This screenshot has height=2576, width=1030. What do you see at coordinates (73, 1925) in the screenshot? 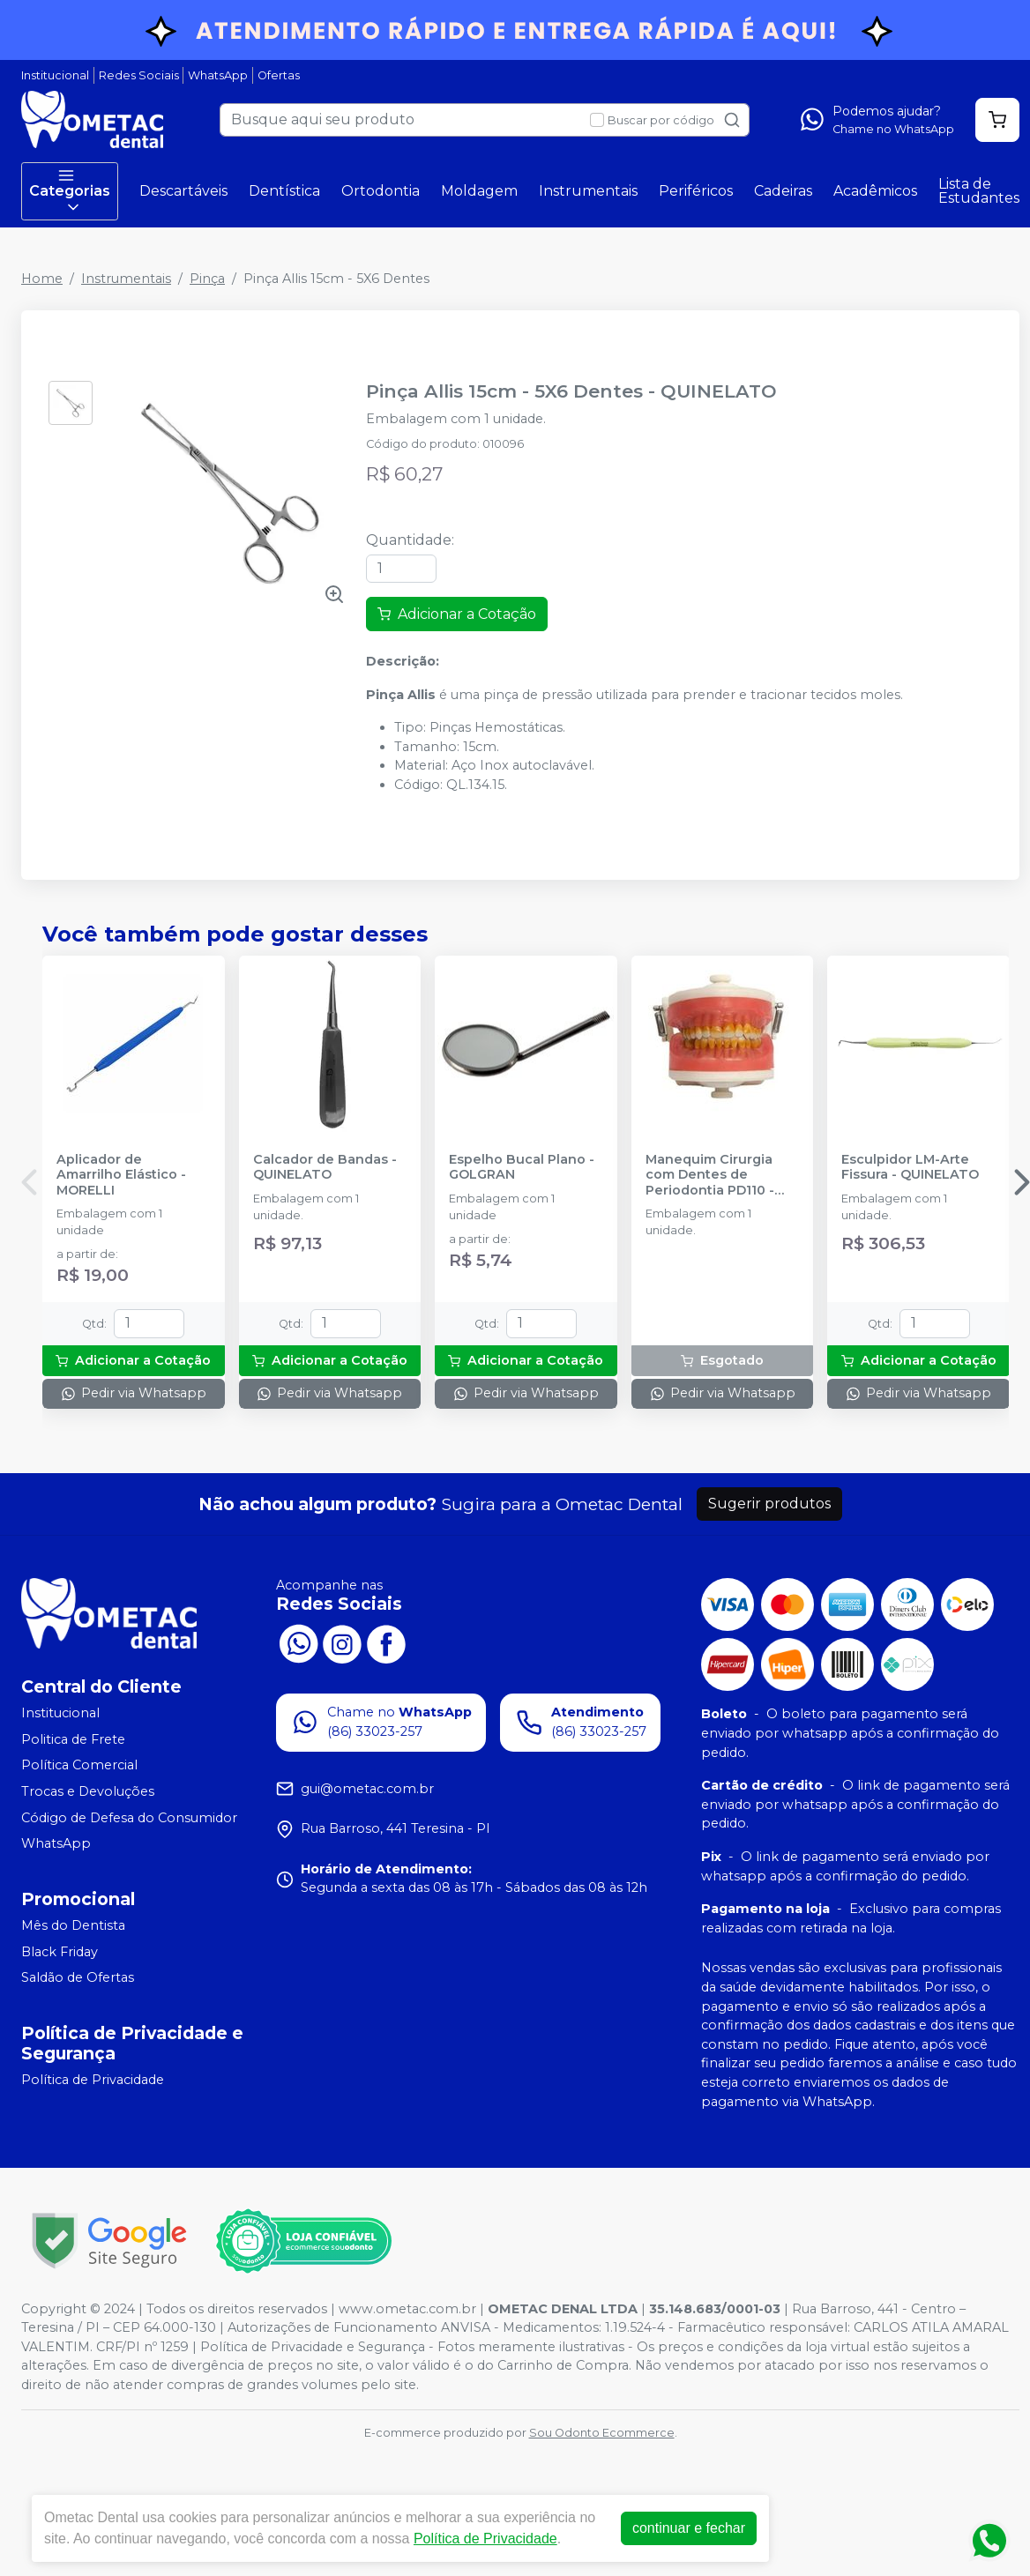
I see `Mês do Dentista` at bounding box center [73, 1925].